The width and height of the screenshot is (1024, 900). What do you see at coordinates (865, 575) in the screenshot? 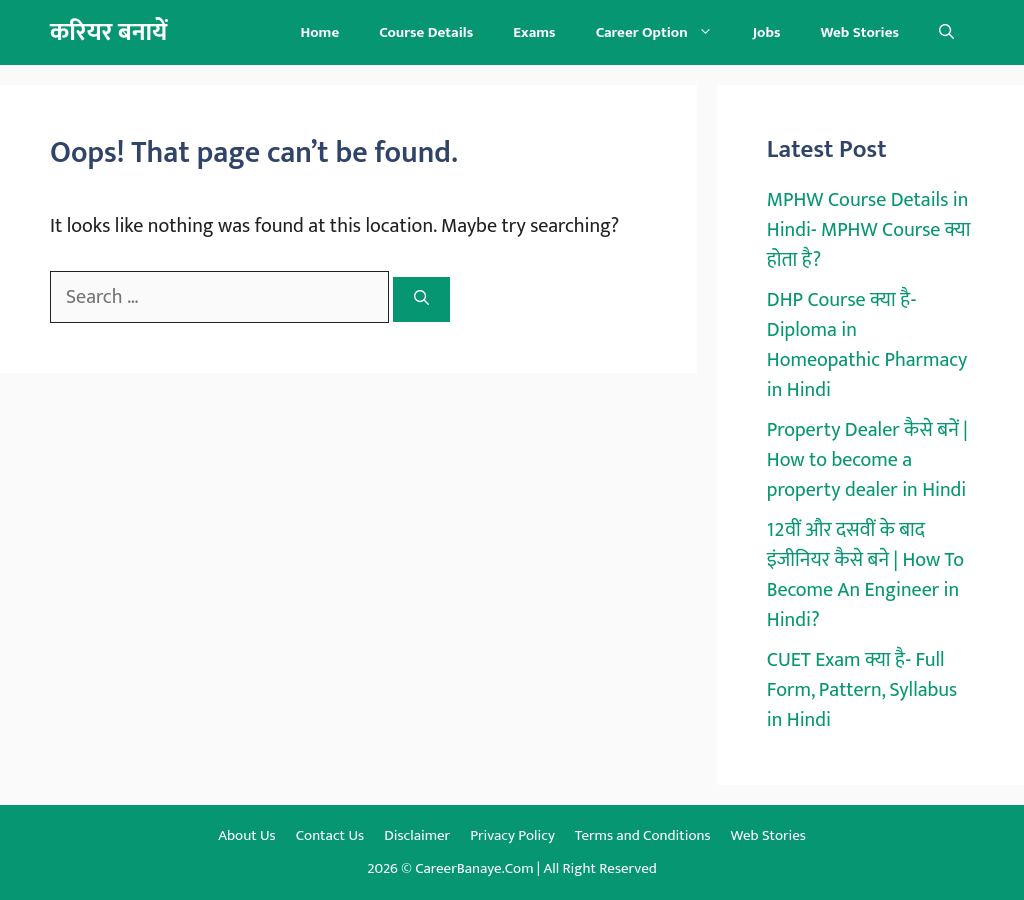
I see `12वीं और दसवीं के बाद इंजीनियर कैसे बने | How To Become An Engineer in Hindi?` at bounding box center [865, 575].